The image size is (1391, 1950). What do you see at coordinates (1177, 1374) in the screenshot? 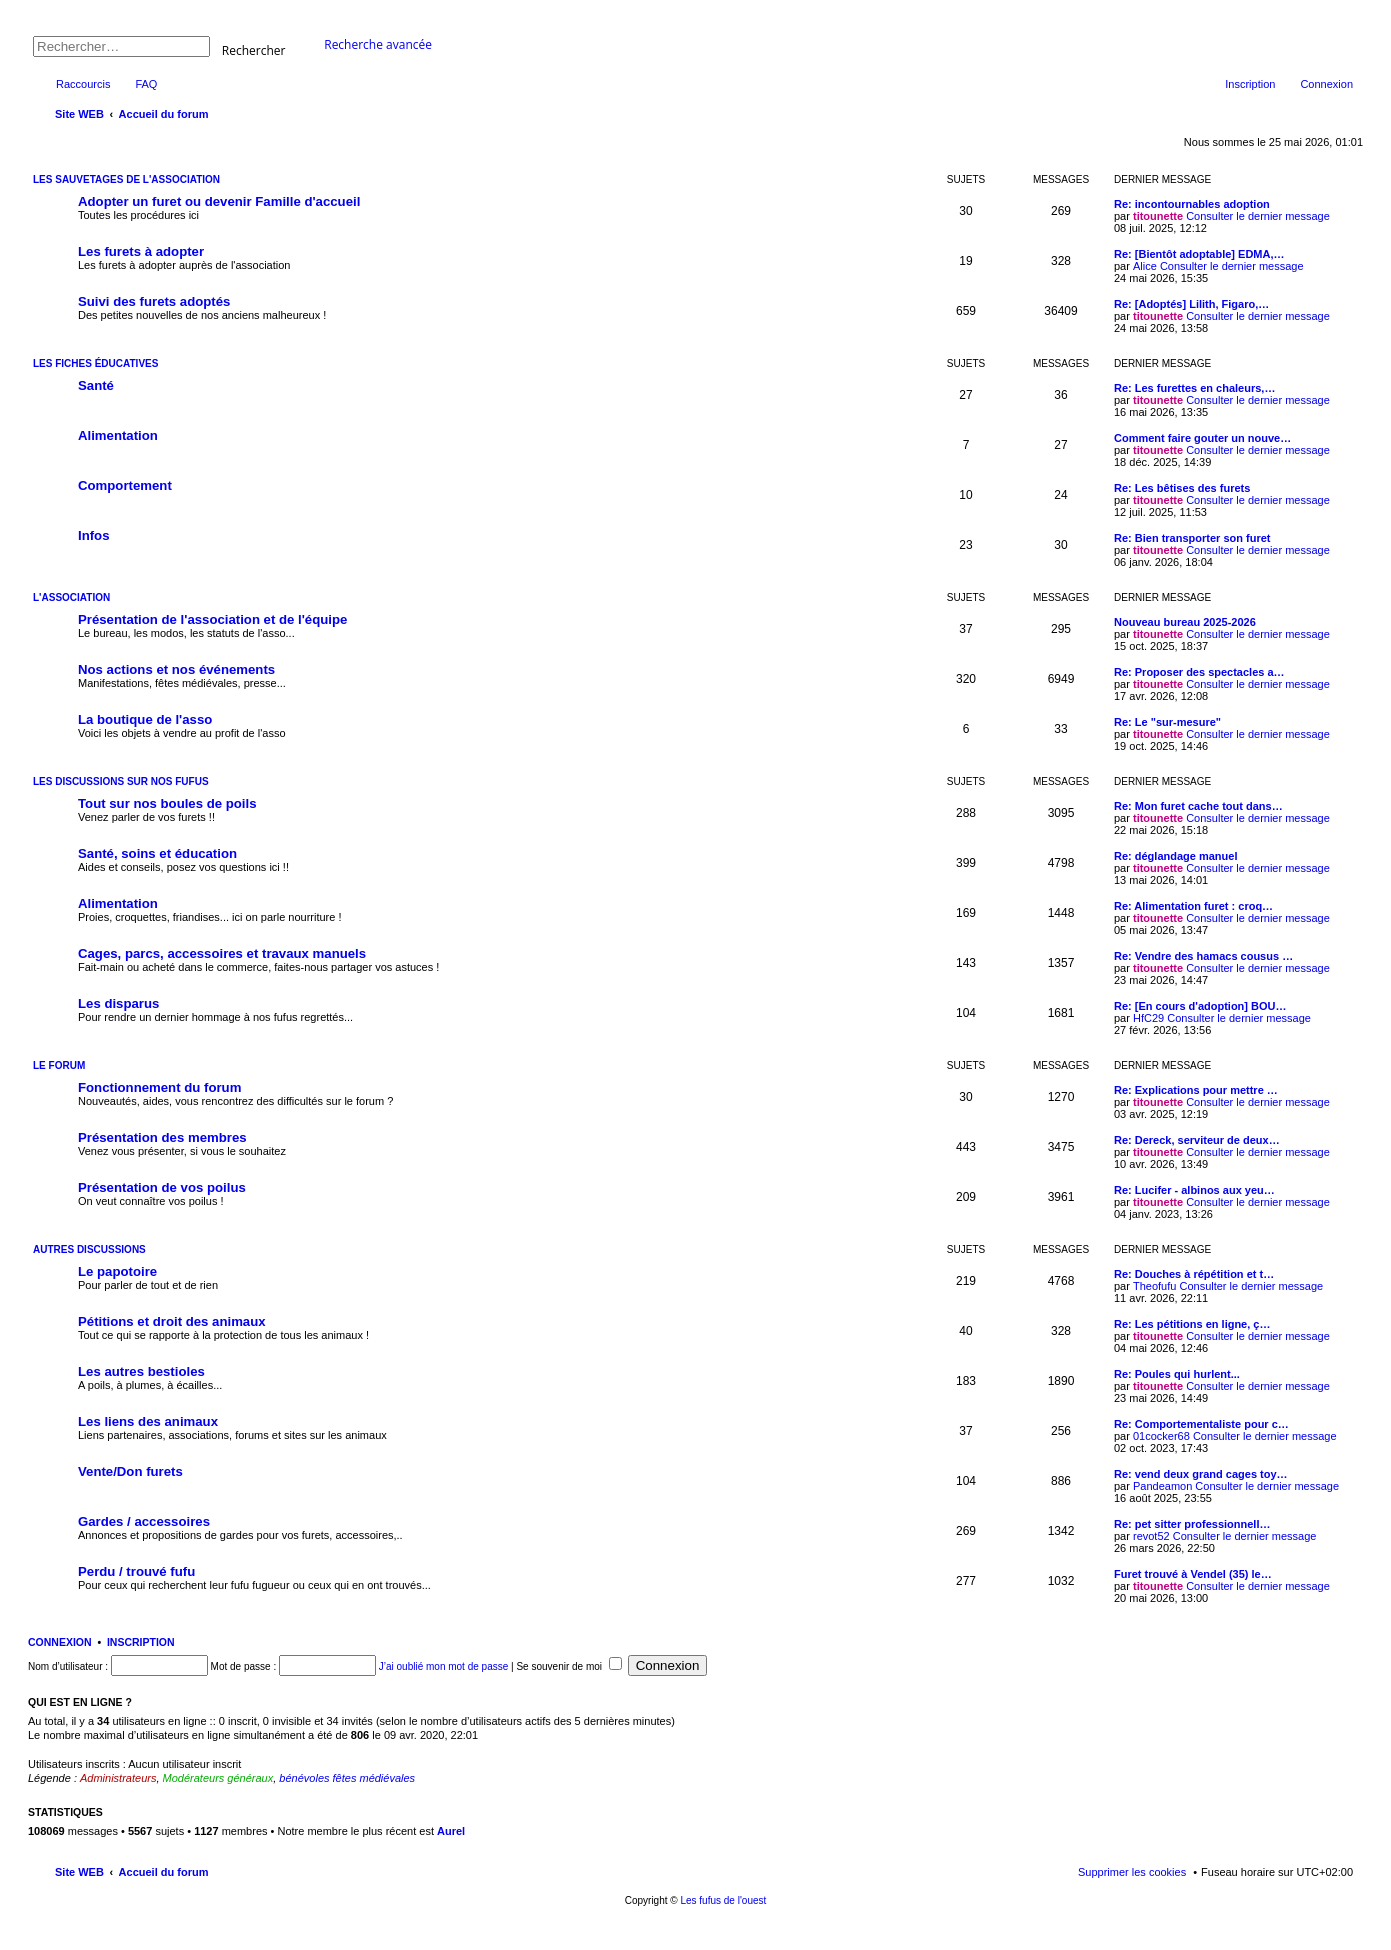
I see `Re: Poules qui hurlent...` at bounding box center [1177, 1374].